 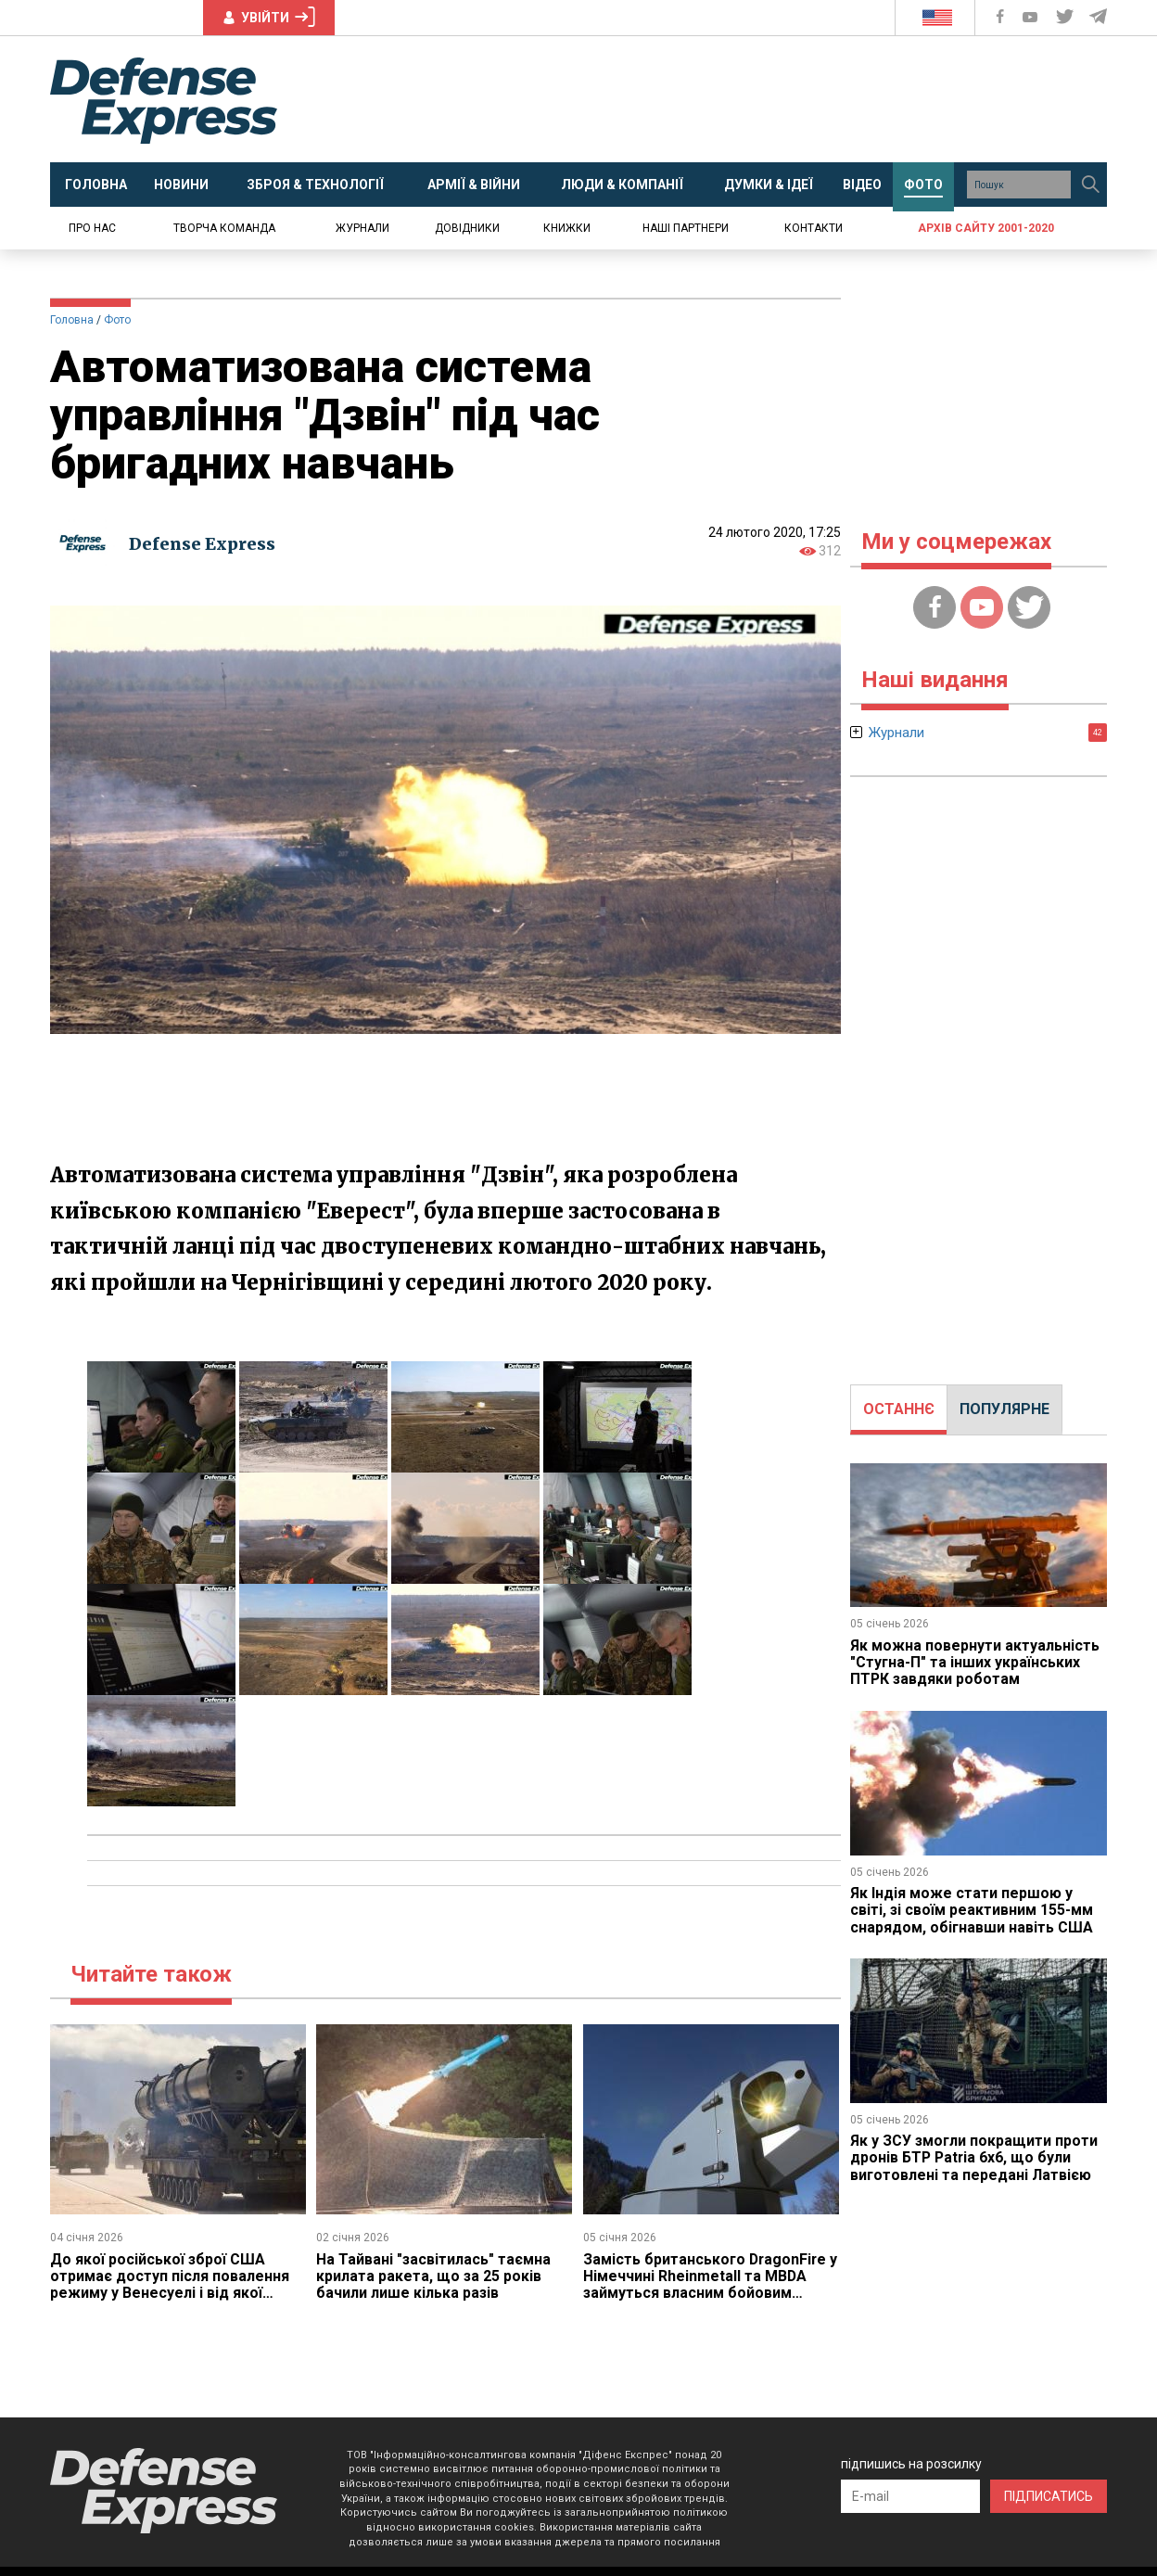 What do you see at coordinates (685, 228) in the screenshot?
I see `Наші партнери` at bounding box center [685, 228].